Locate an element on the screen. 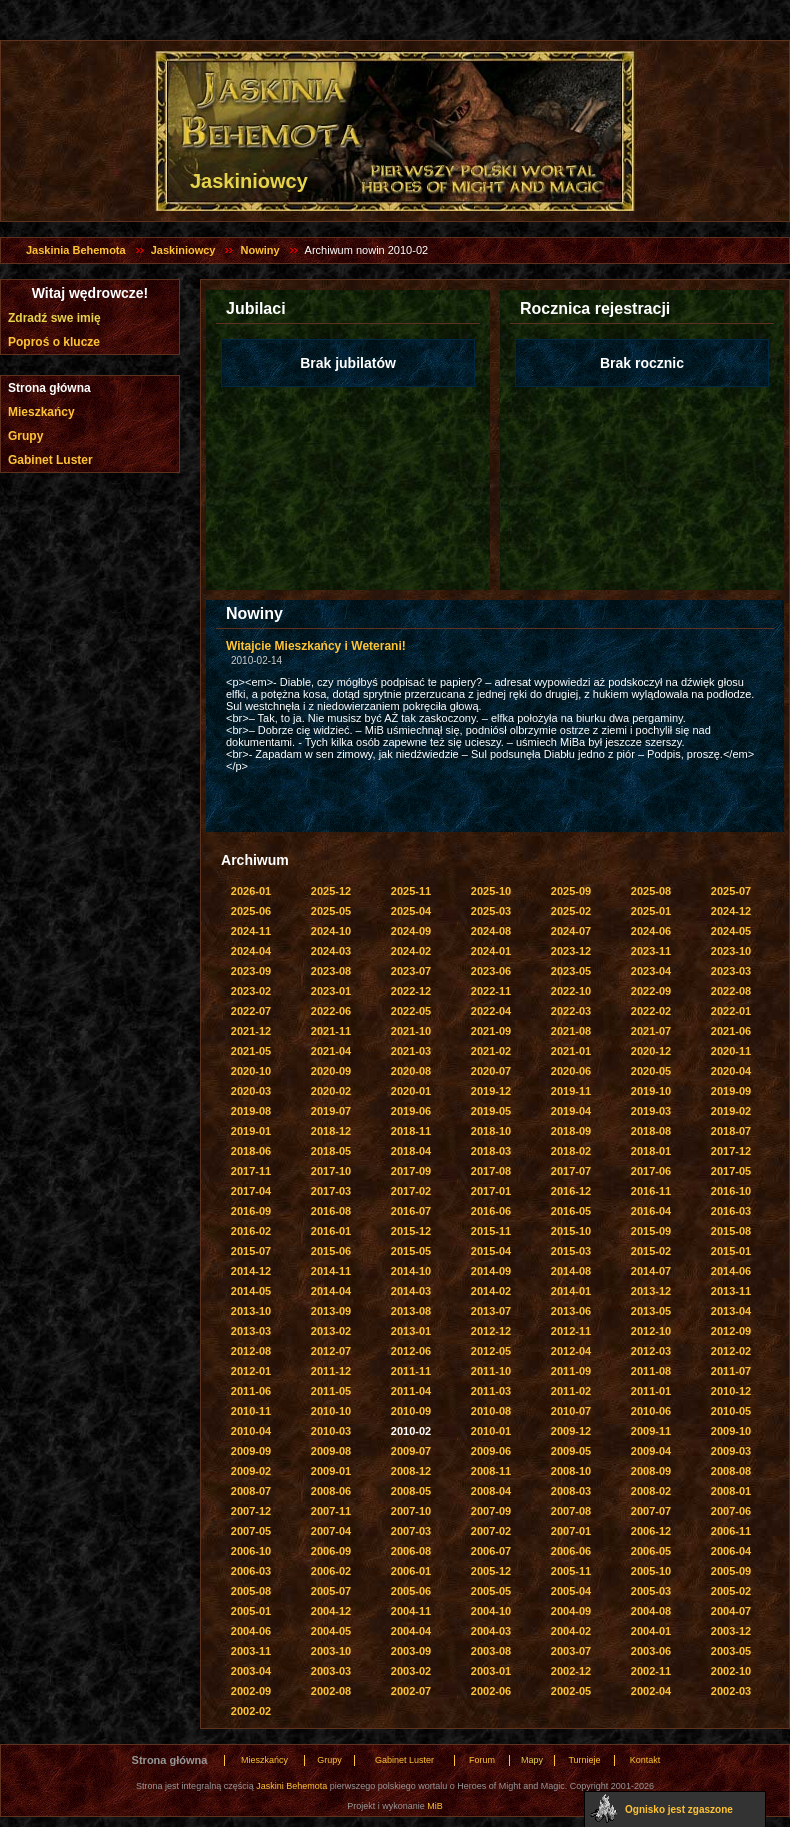 The height and width of the screenshot is (1827, 790). 2017-12 is located at coordinates (731, 1151).